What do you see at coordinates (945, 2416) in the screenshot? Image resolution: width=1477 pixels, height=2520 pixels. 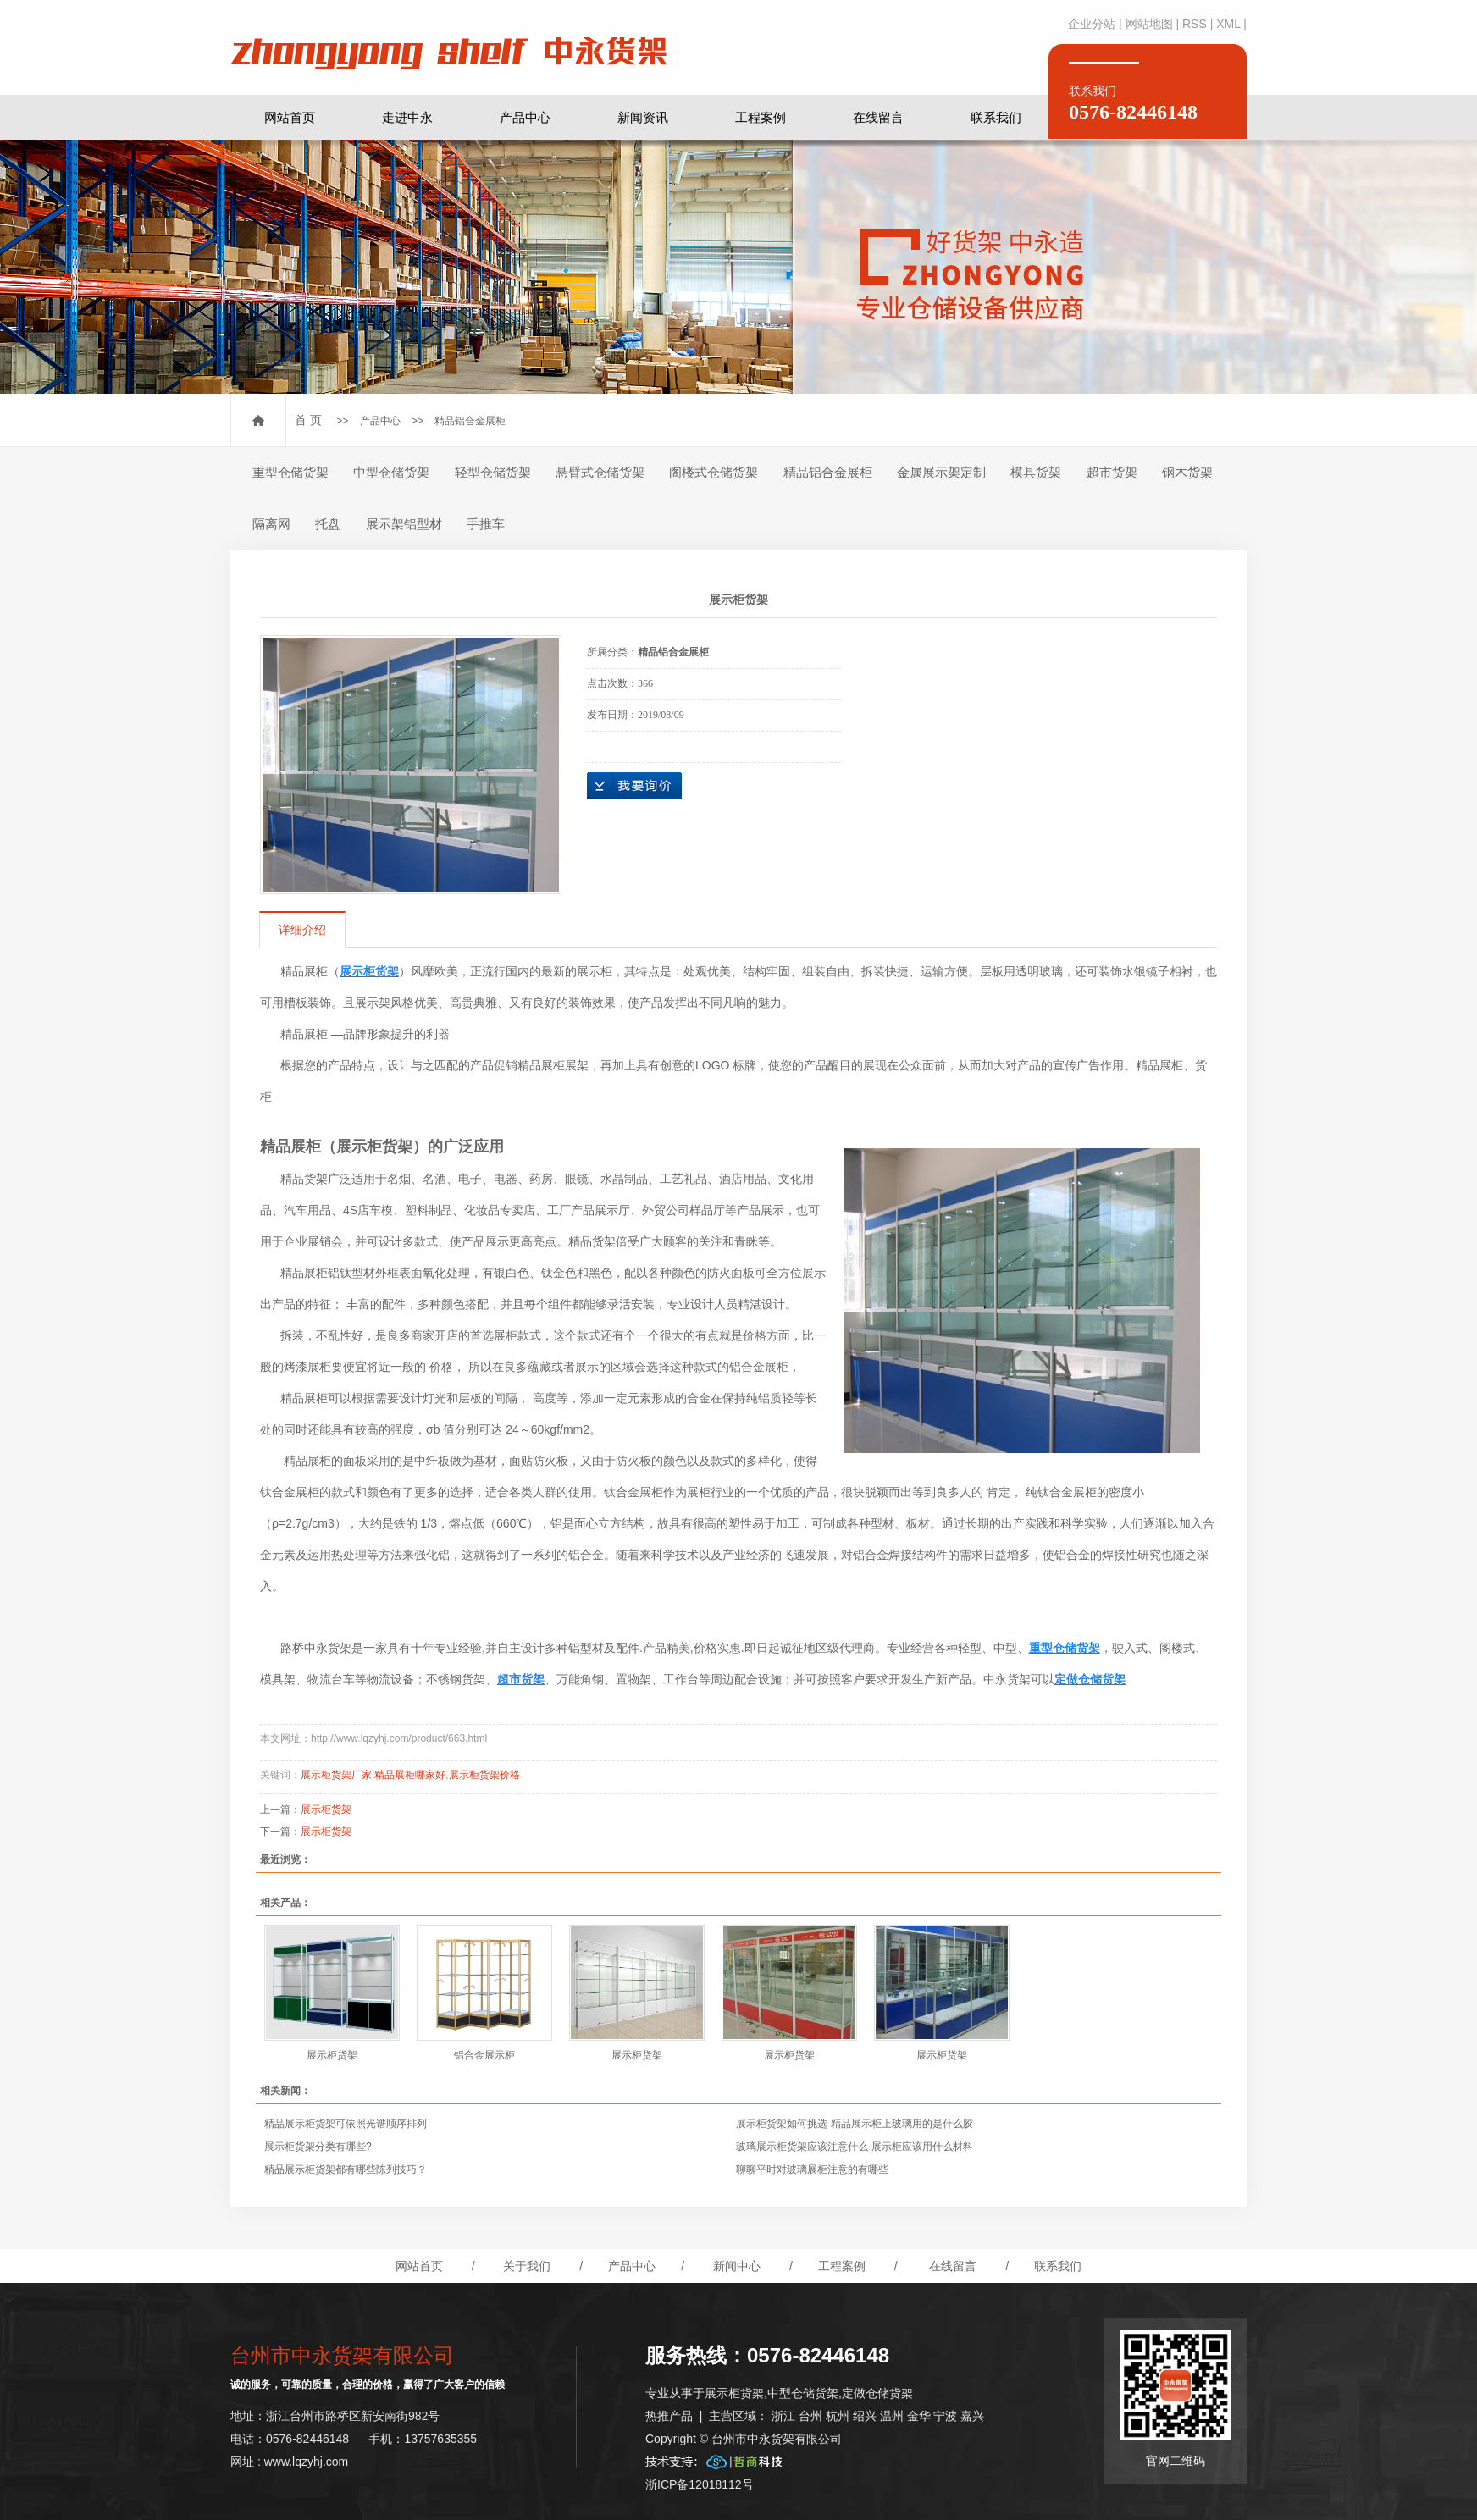 I see `宁波` at bounding box center [945, 2416].